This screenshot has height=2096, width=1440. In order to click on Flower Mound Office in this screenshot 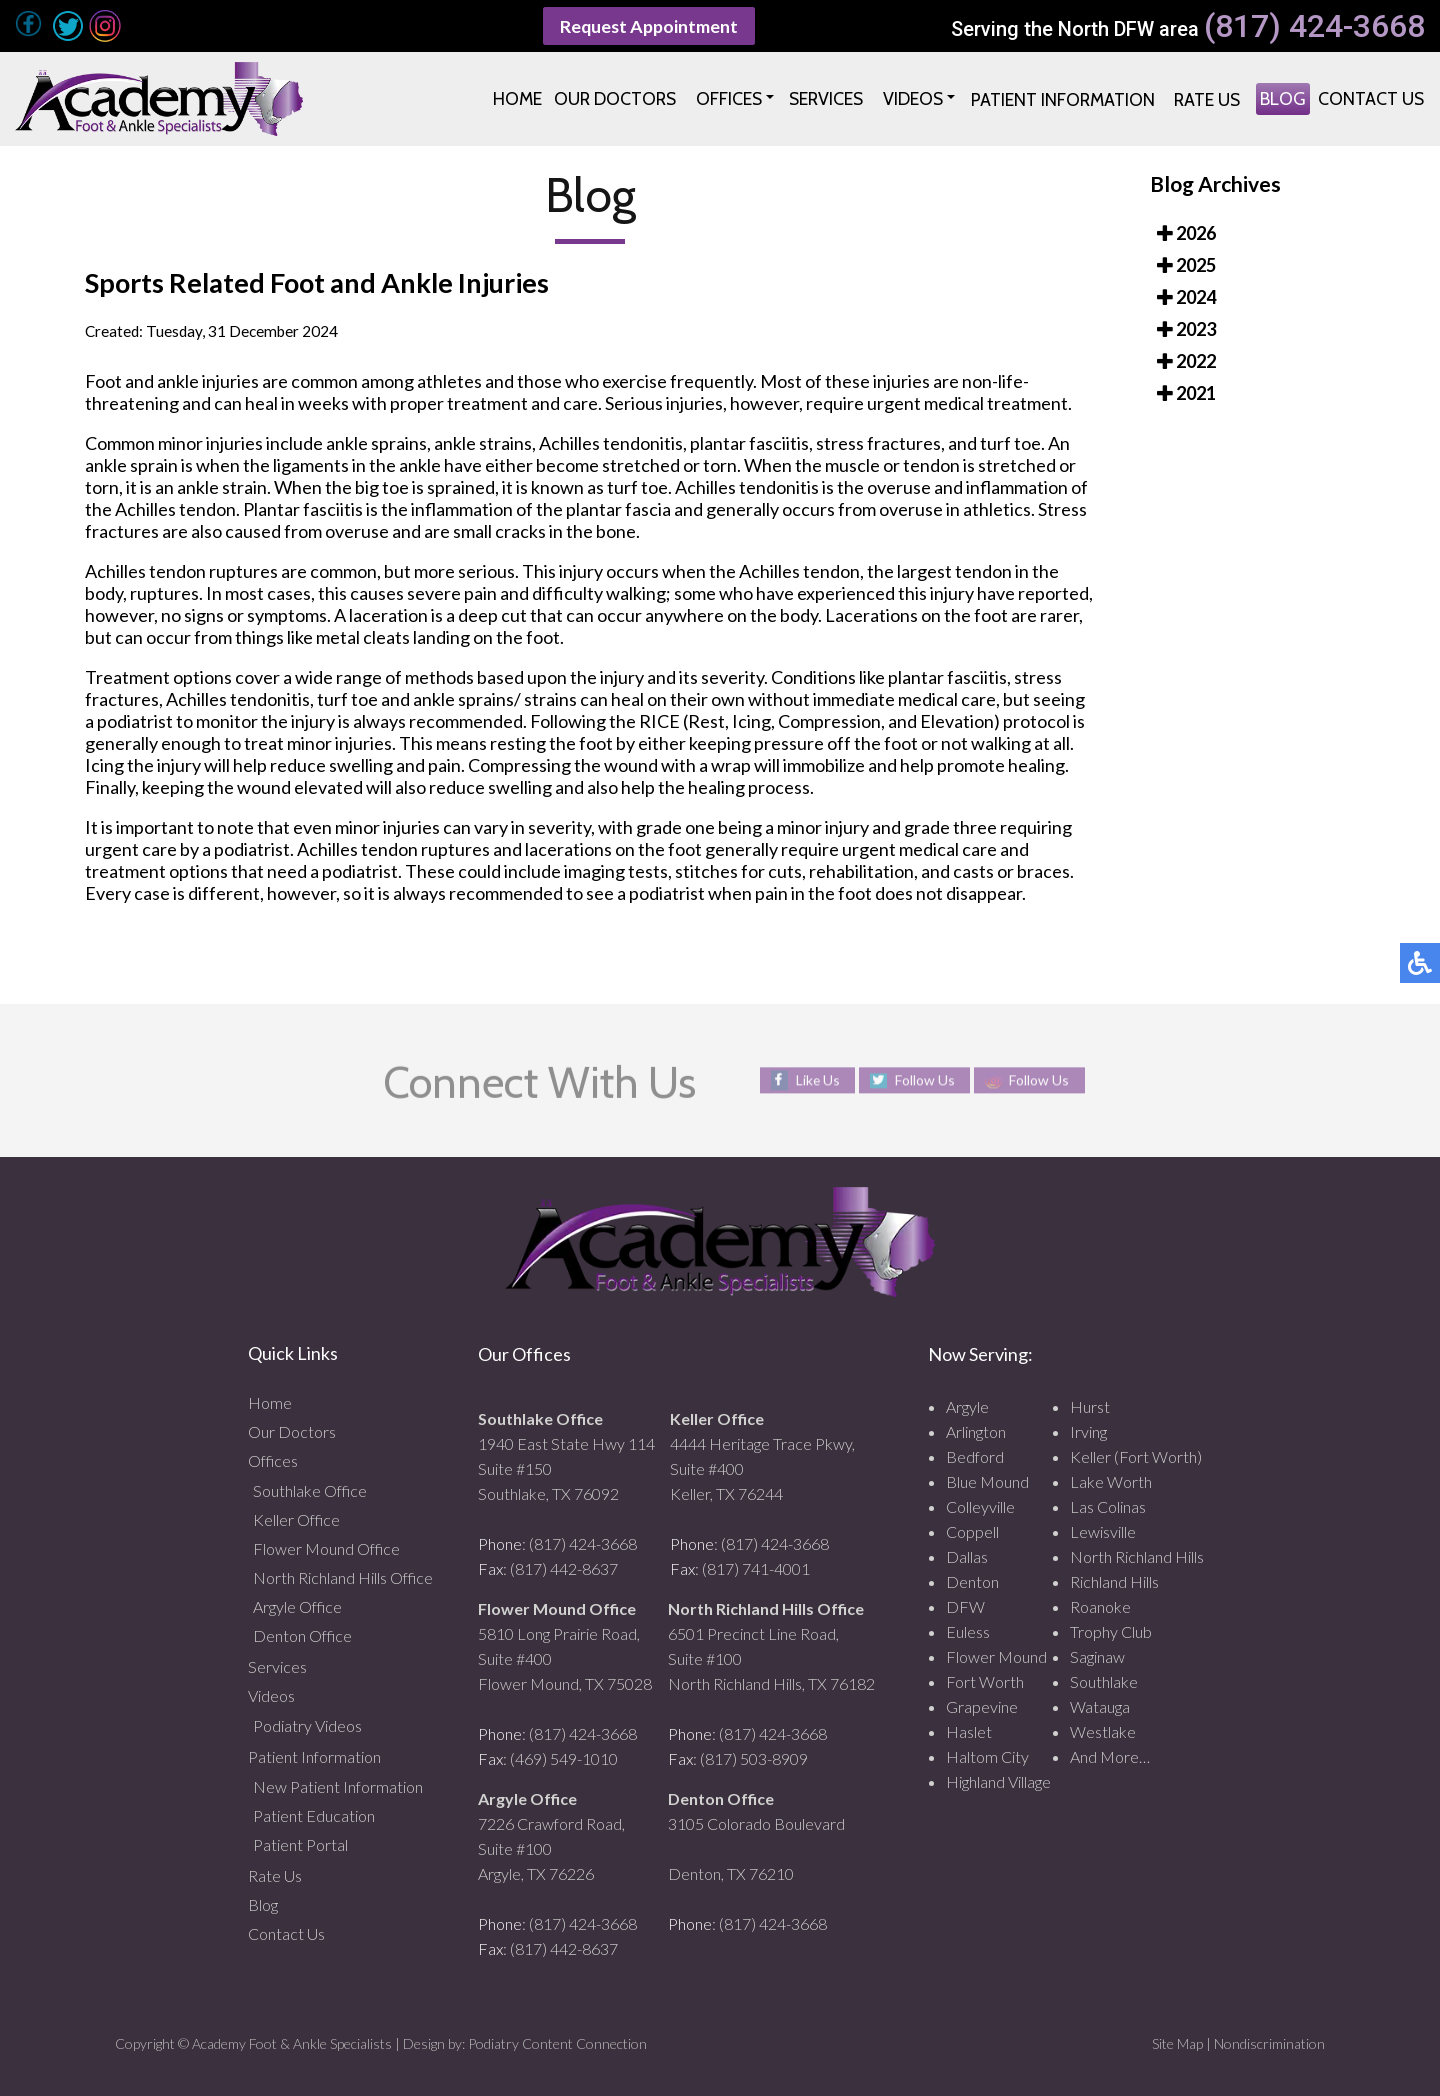, I will do `click(326, 1548)`.